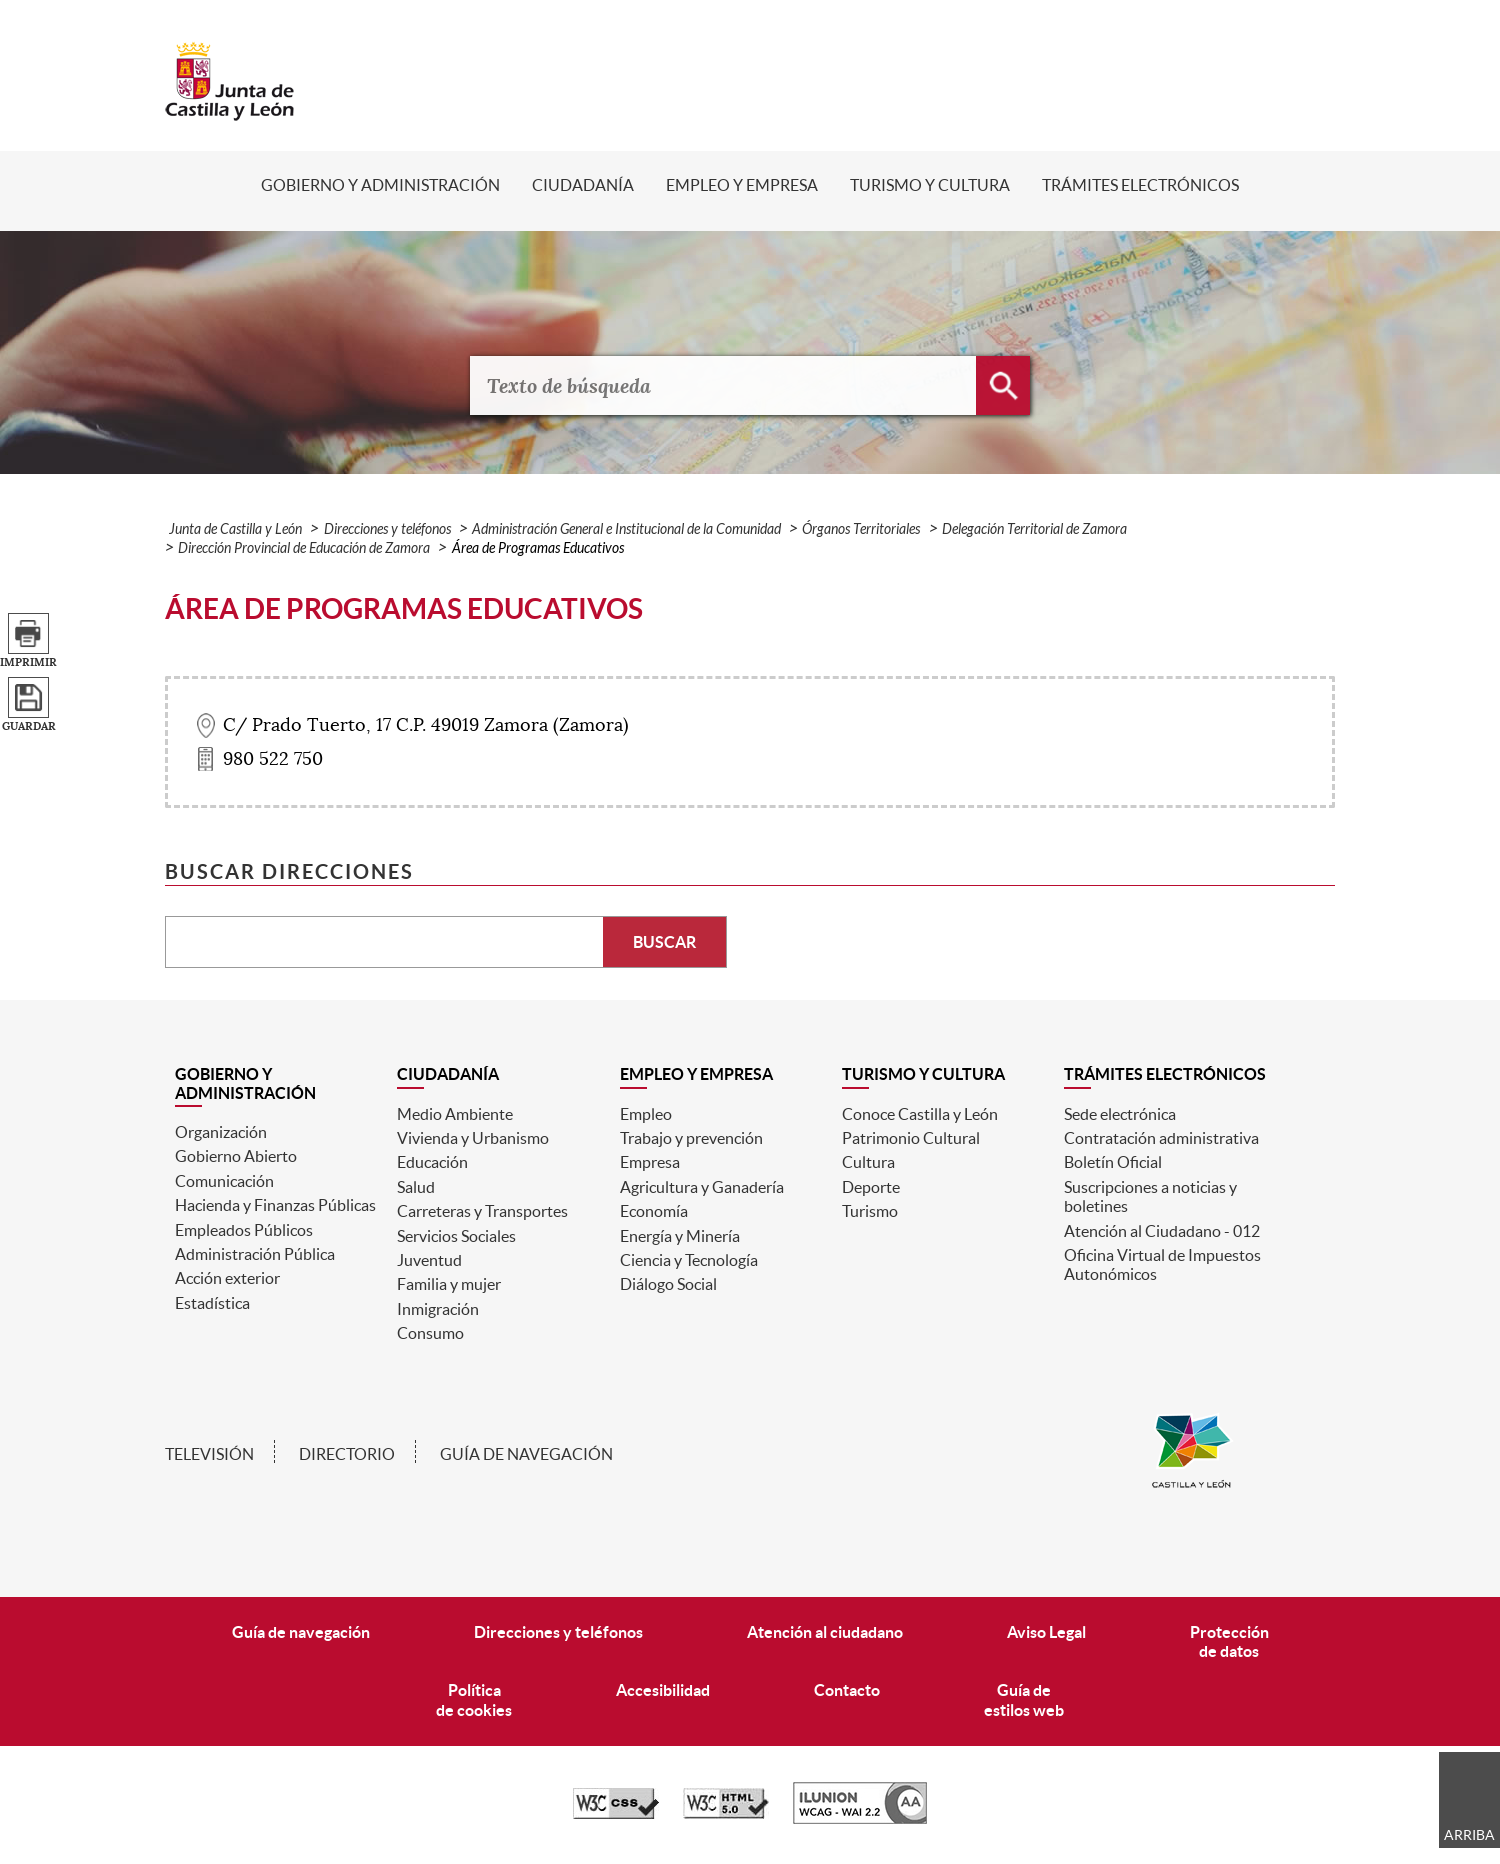  I want to click on Administración General e Institucional de la Comunidad, so click(626, 529).